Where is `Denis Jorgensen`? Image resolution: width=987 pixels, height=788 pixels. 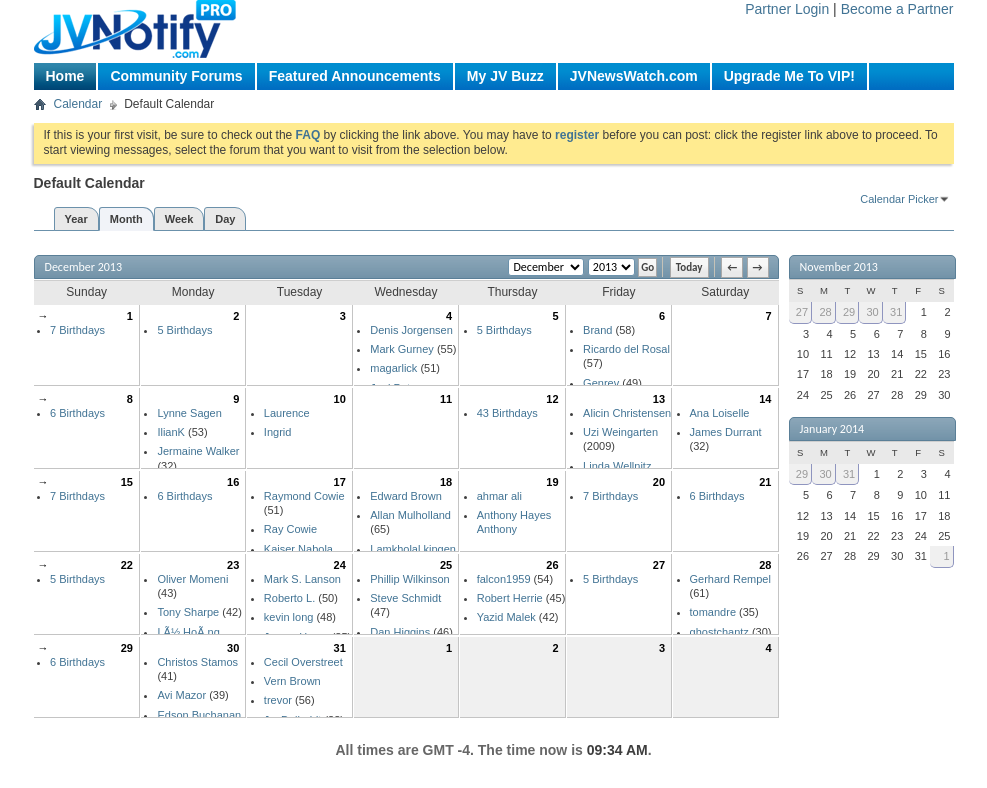
Denis Jorgensen is located at coordinates (411, 330).